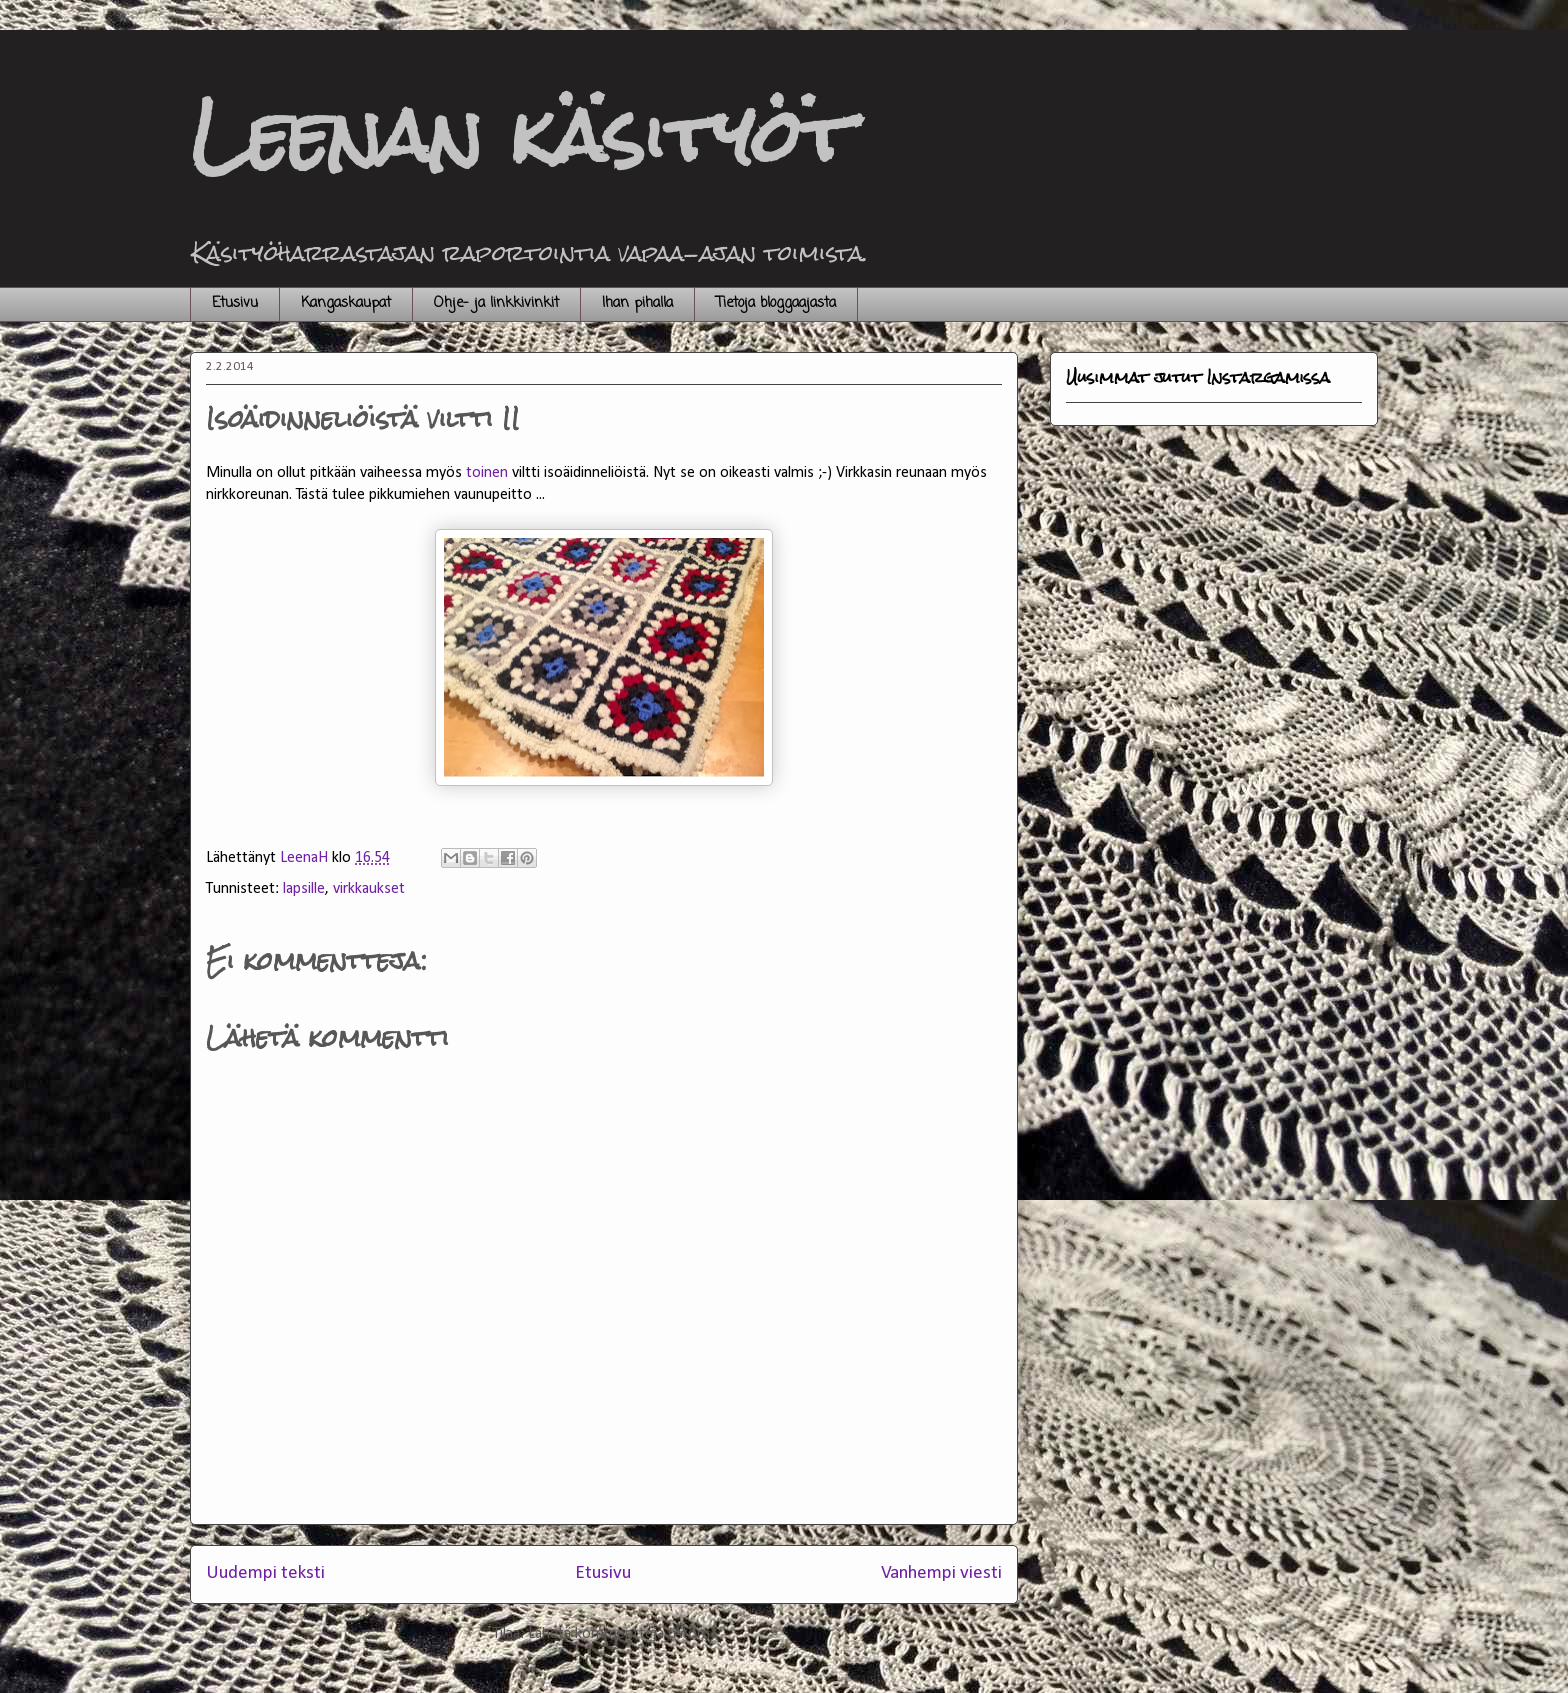 This screenshot has height=1693, width=1568. I want to click on Ihan pihalla, so click(637, 303).